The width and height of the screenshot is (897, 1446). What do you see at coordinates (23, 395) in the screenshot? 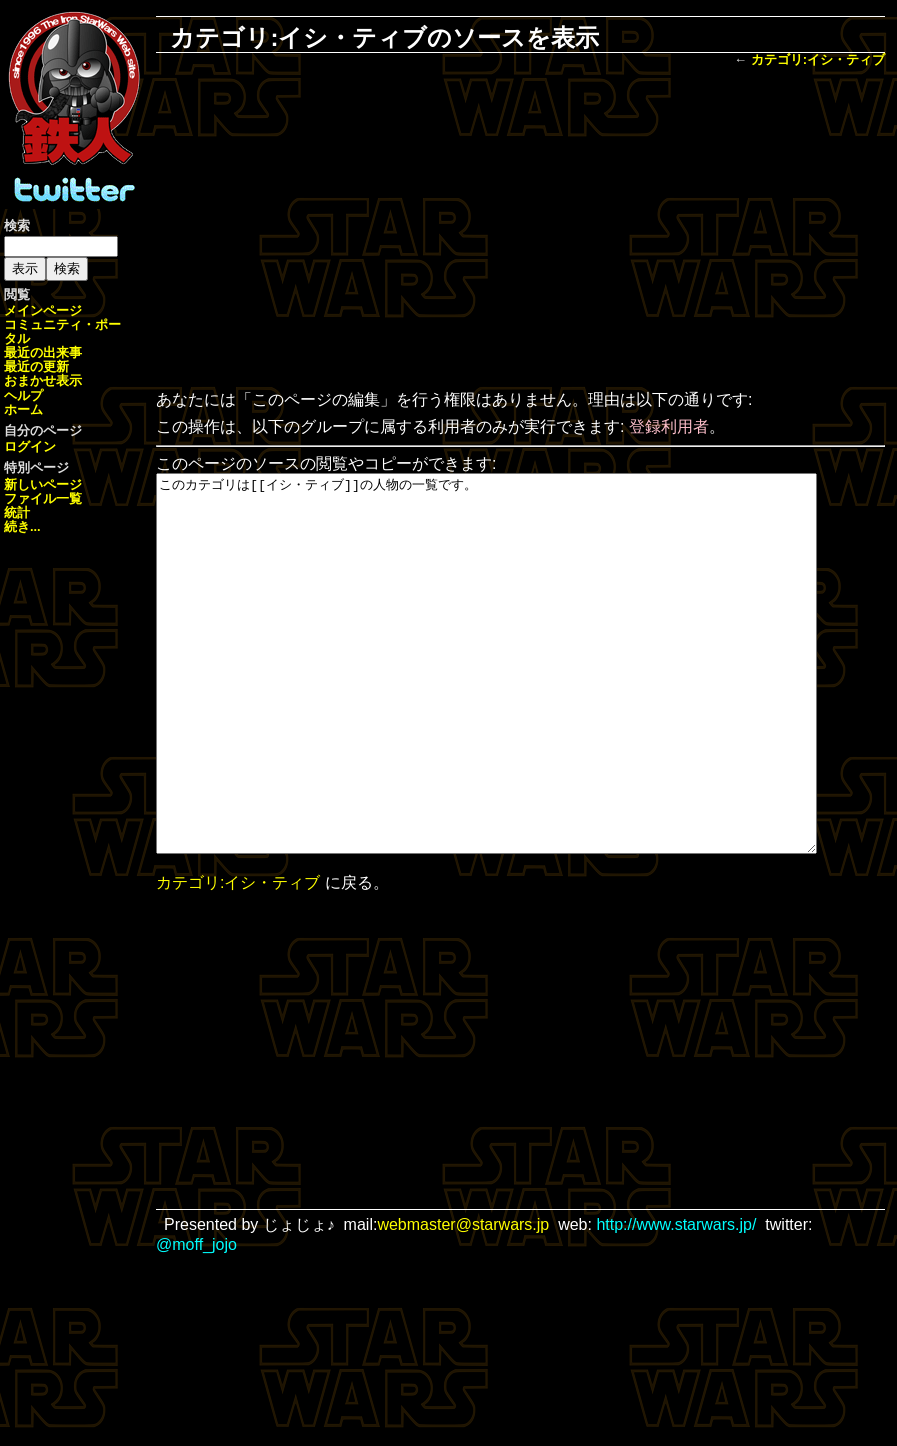
I see `ヘルプ` at bounding box center [23, 395].